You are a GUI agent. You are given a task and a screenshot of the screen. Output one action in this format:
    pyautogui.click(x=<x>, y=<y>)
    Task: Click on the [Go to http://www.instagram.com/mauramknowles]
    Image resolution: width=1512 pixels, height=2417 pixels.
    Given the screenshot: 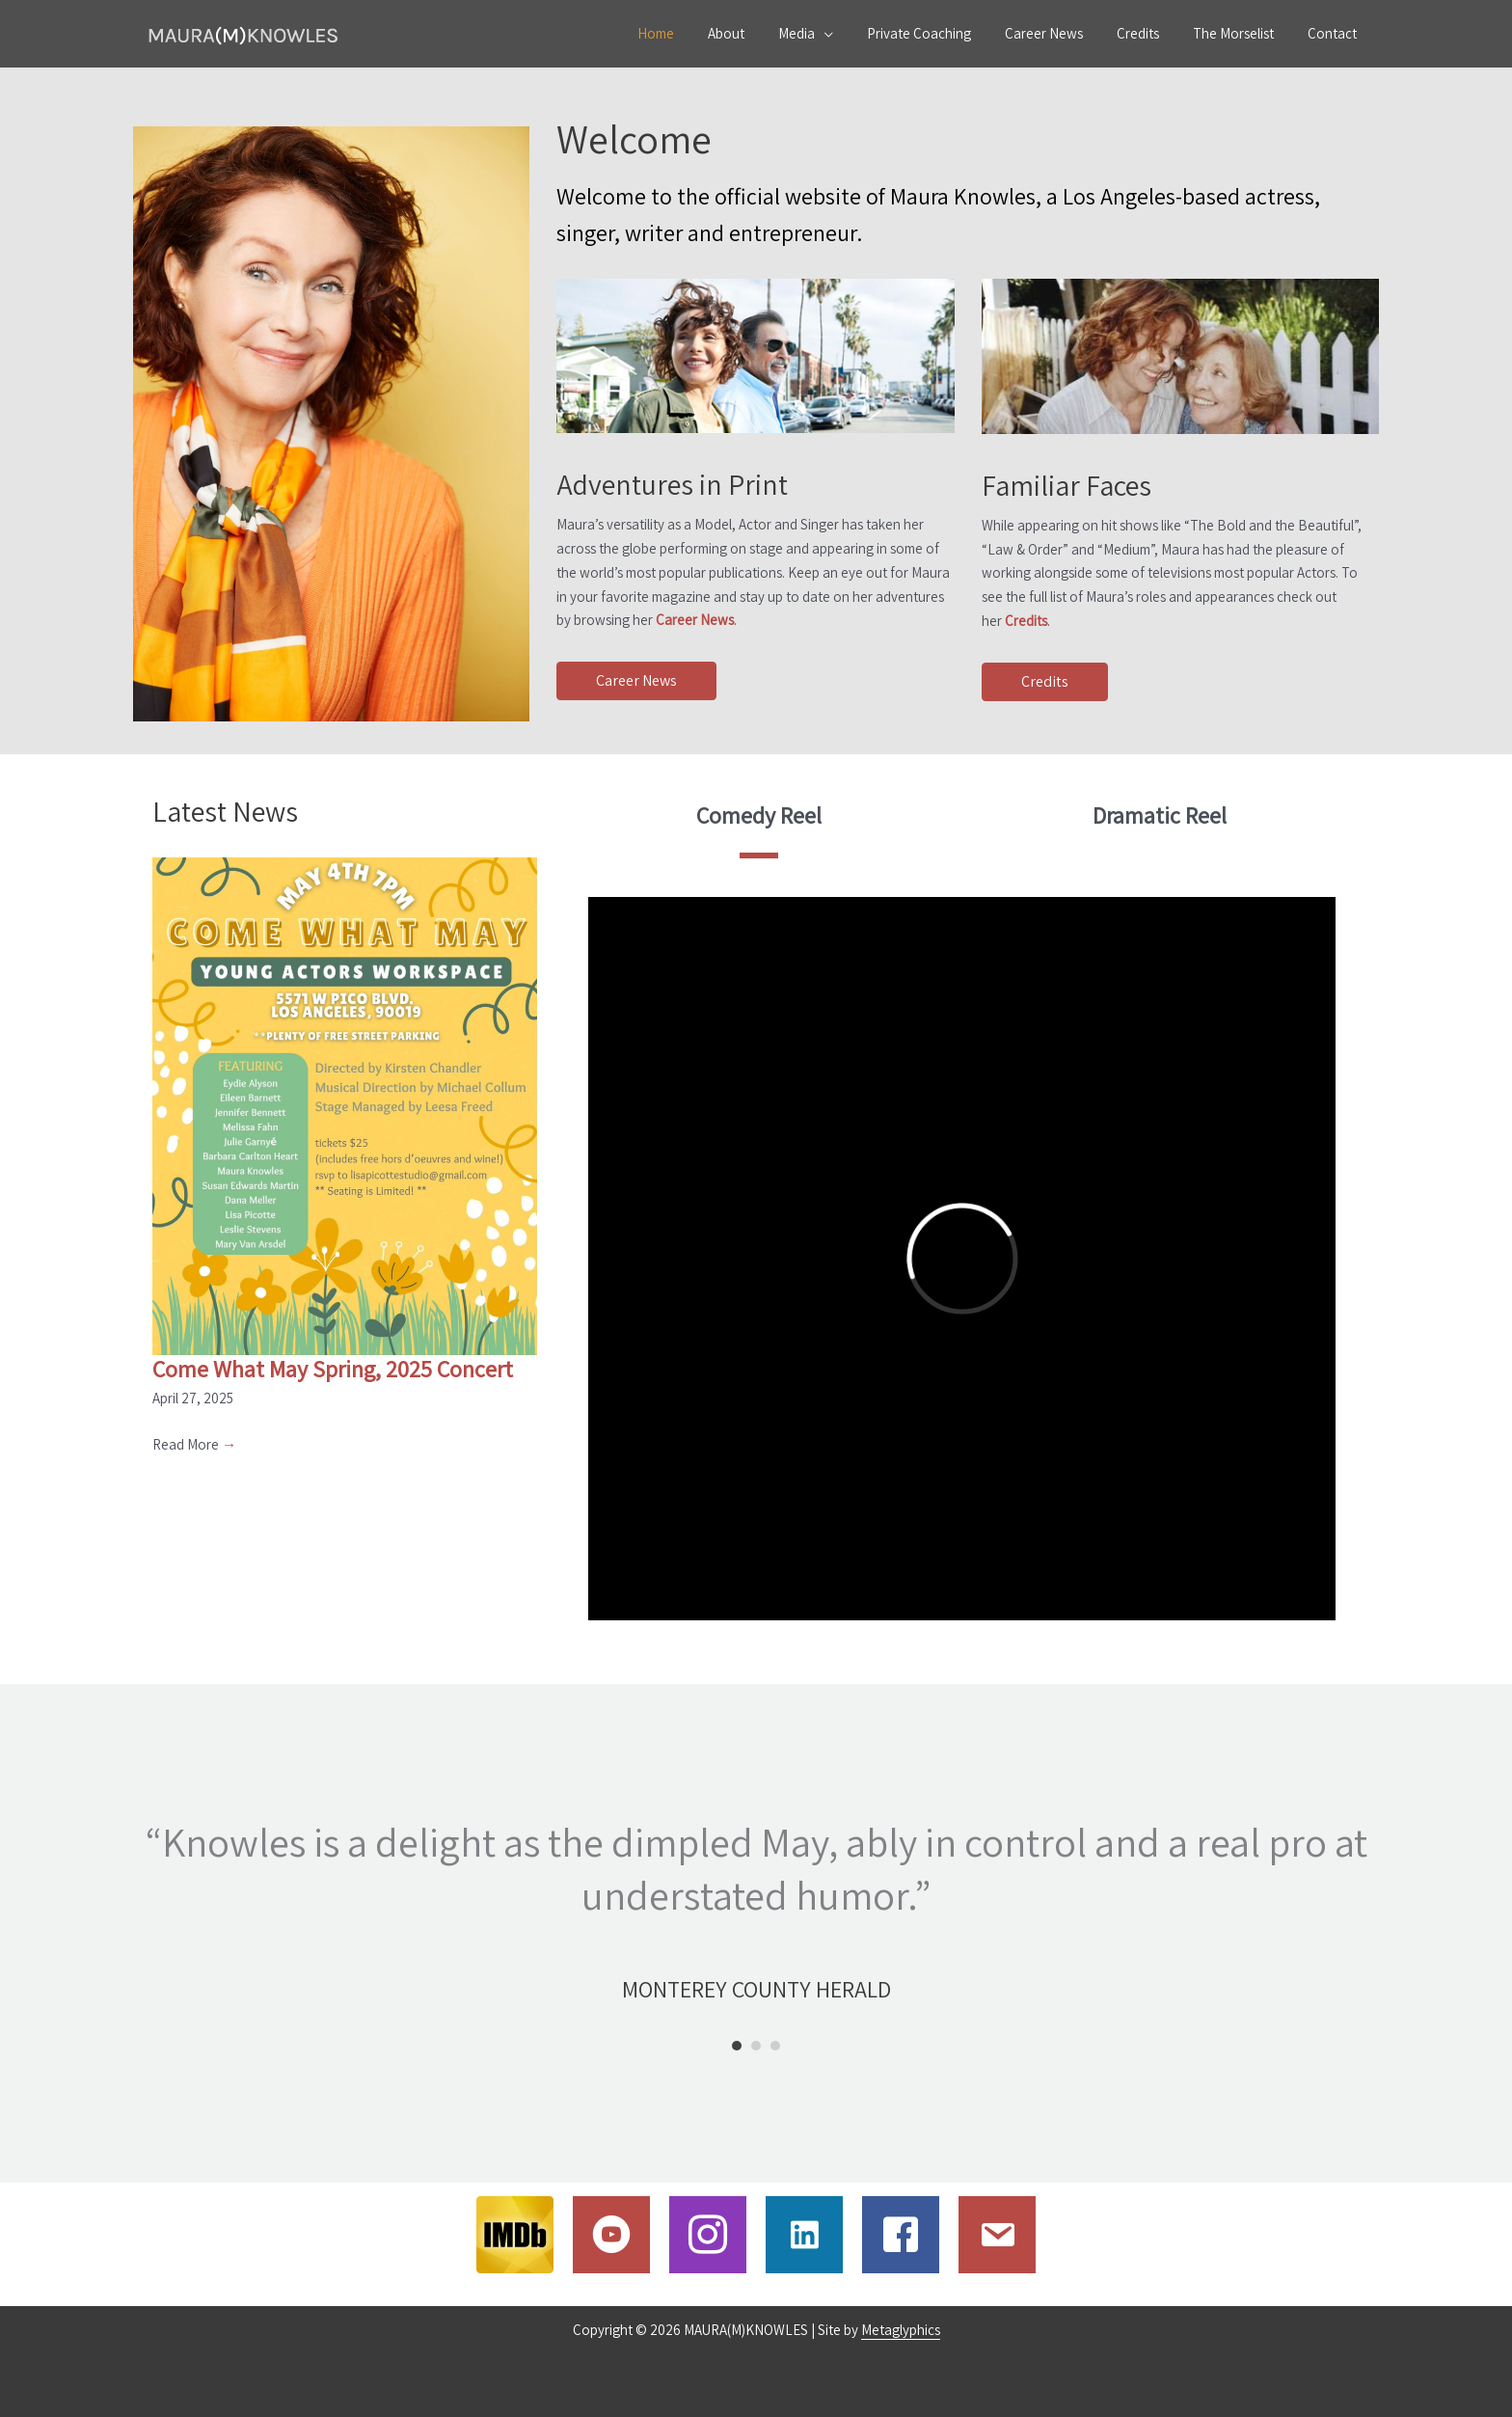 What is the action you would take?
    pyautogui.click(x=707, y=2234)
    